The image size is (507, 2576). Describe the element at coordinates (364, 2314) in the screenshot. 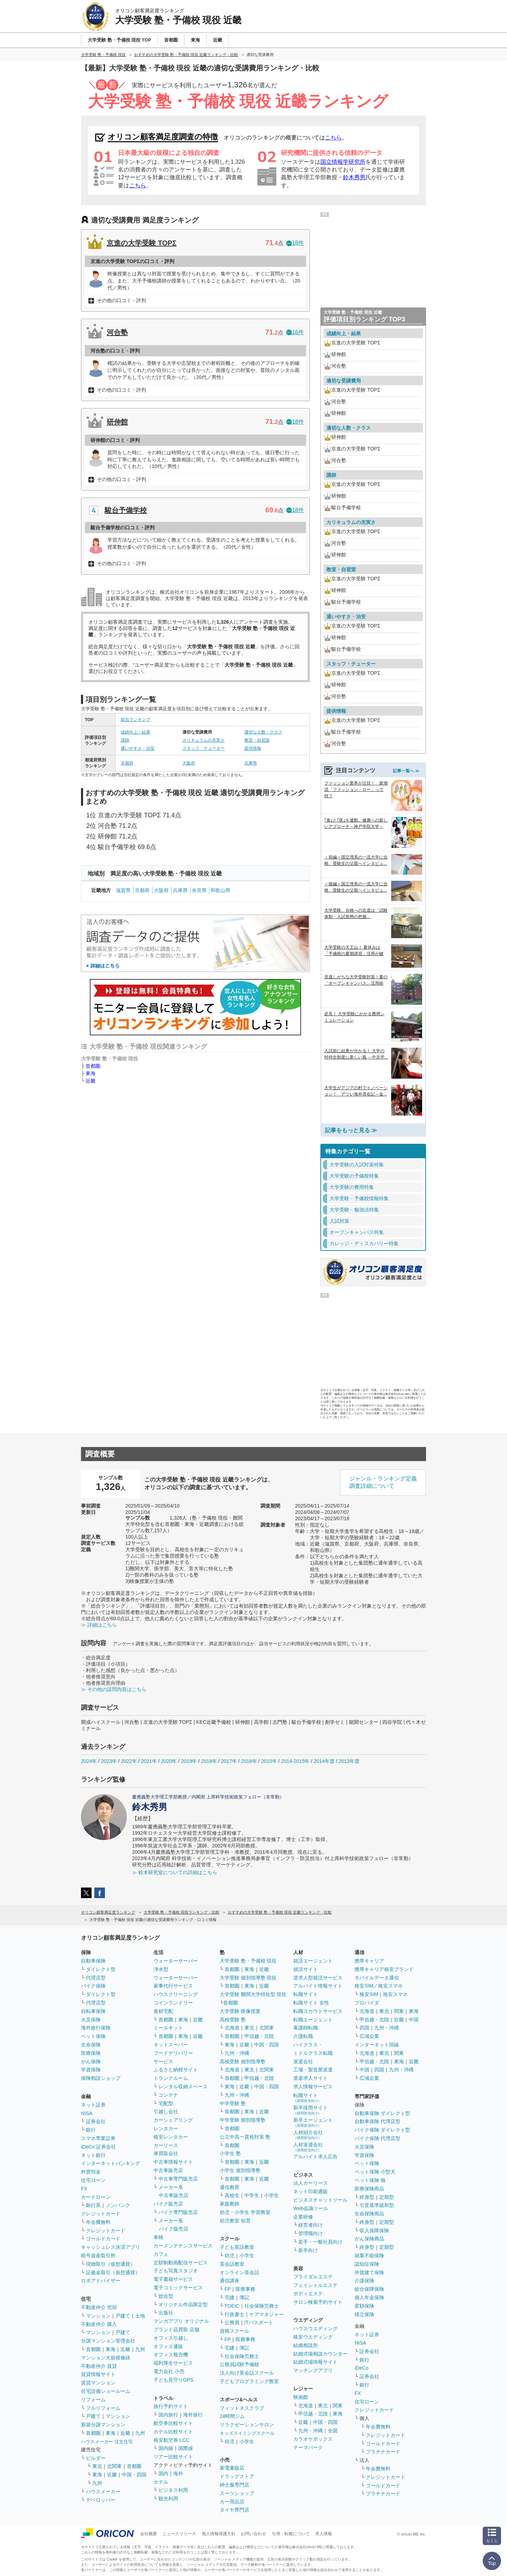

I see `積立保険` at that location.